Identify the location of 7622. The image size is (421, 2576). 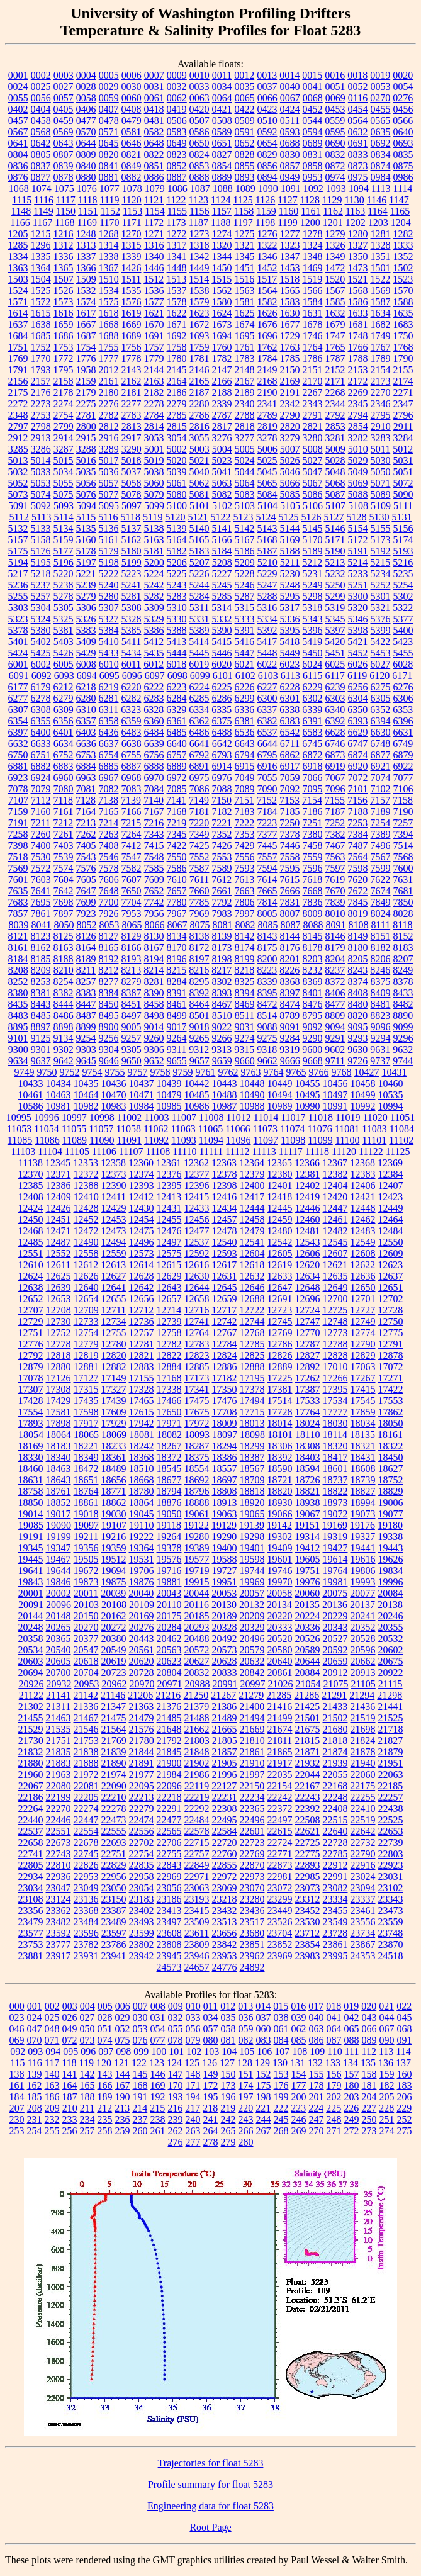
(380, 879).